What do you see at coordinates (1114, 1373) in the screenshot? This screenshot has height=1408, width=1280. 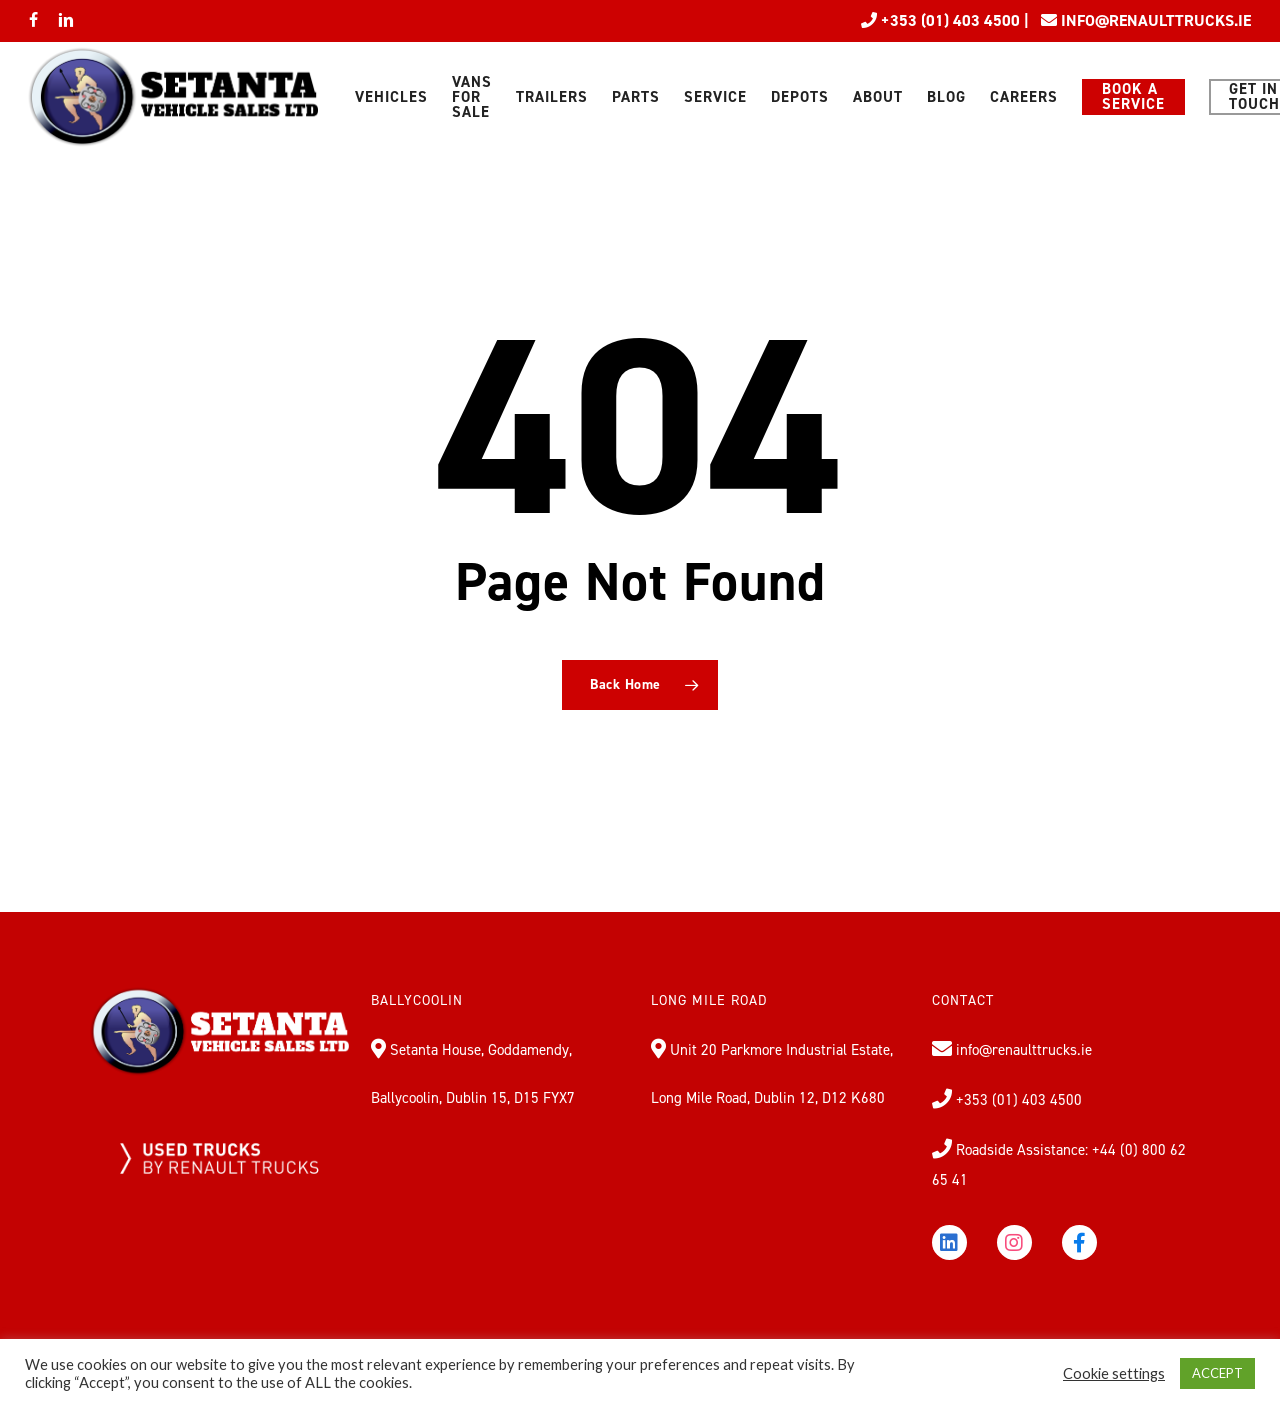 I see `Cookie settings [button]` at bounding box center [1114, 1373].